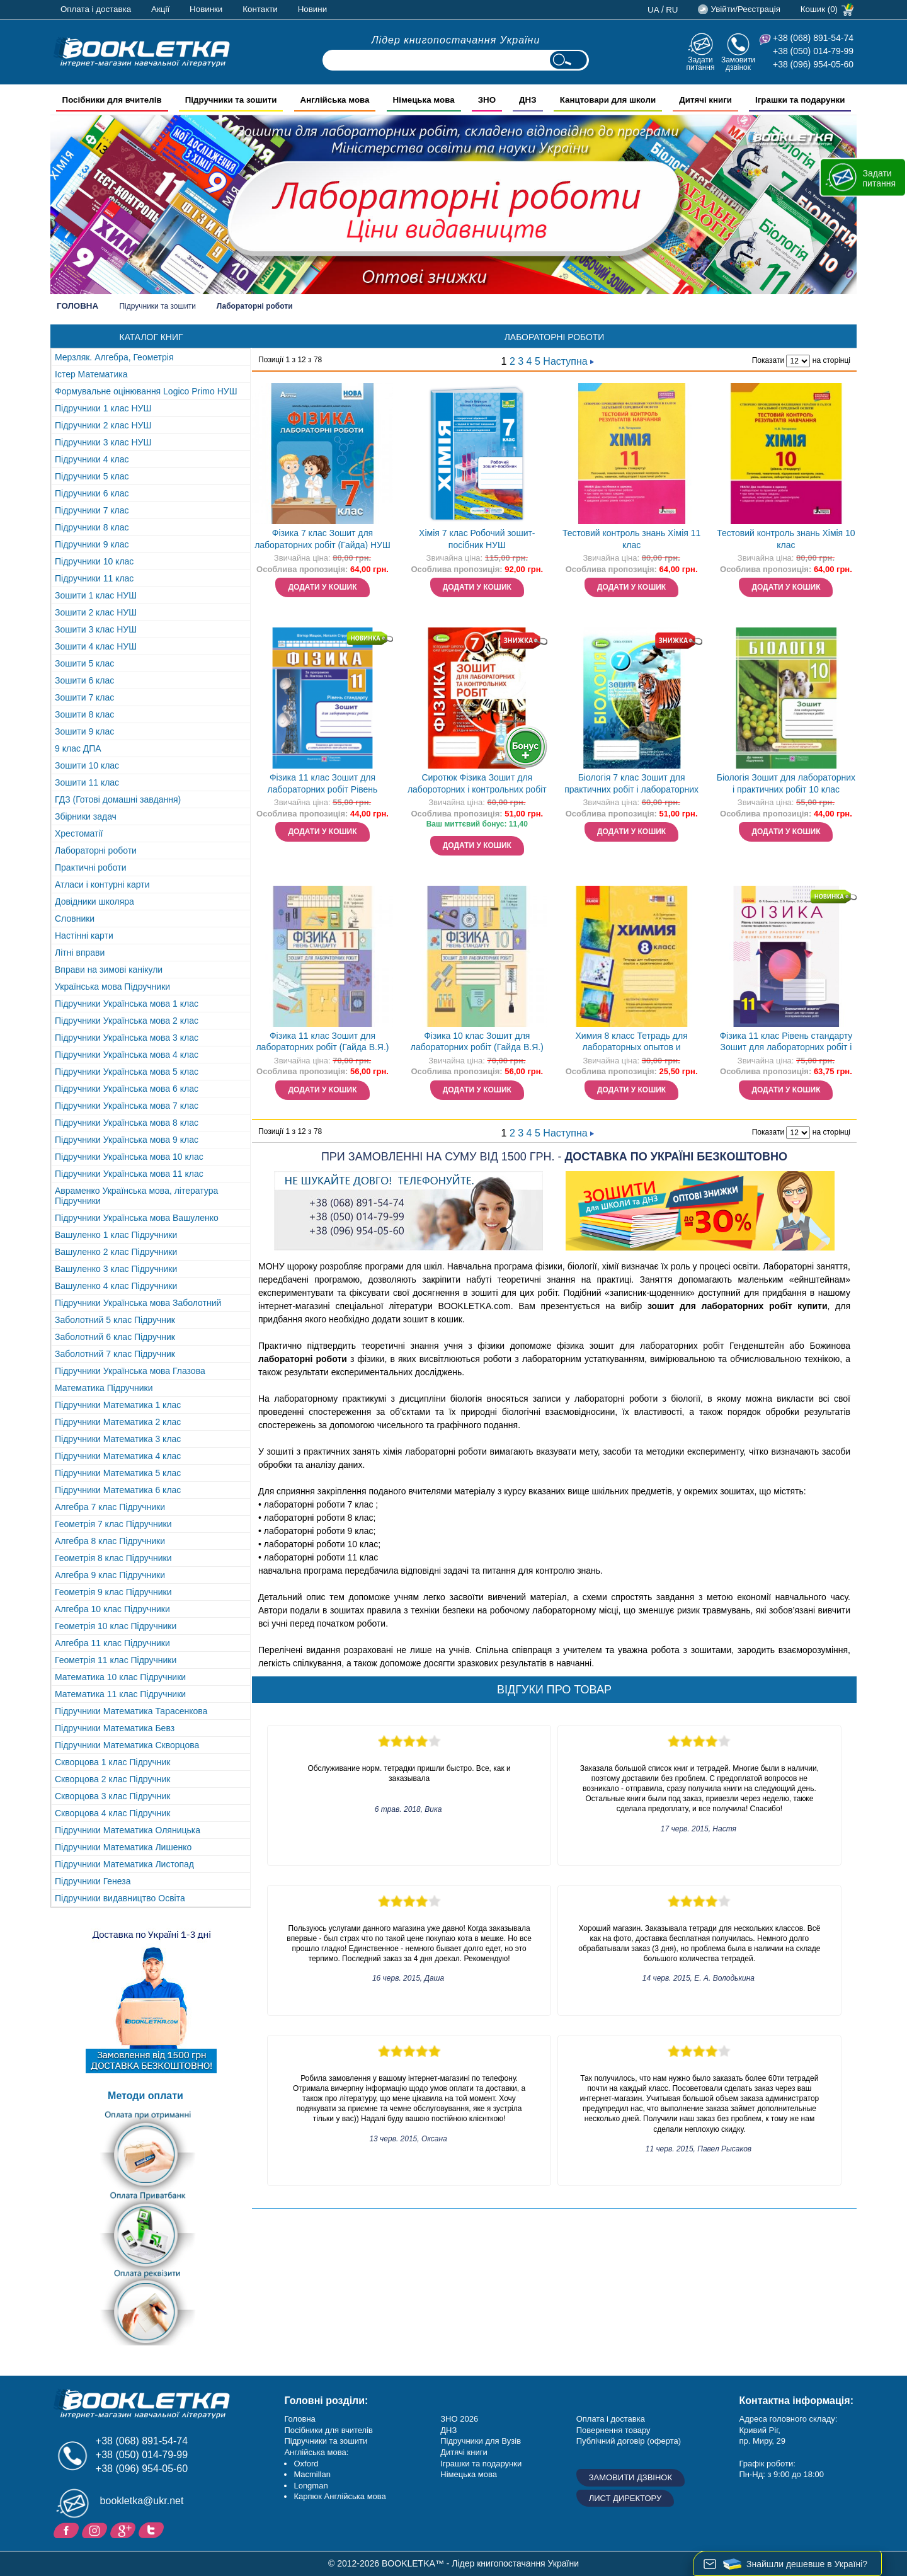 Image resolution: width=907 pixels, height=2576 pixels. Describe the element at coordinates (653, 9) in the screenshot. I see `ua` at that location.